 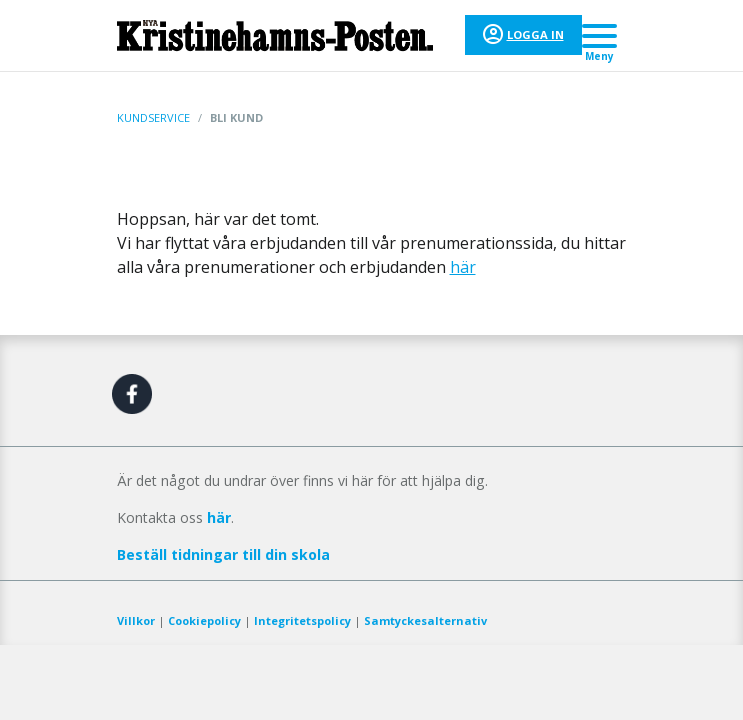 What do you see at coordinates (136, 620) in the screenshot?
I see `Villkor` at bounding box center [136, 620].